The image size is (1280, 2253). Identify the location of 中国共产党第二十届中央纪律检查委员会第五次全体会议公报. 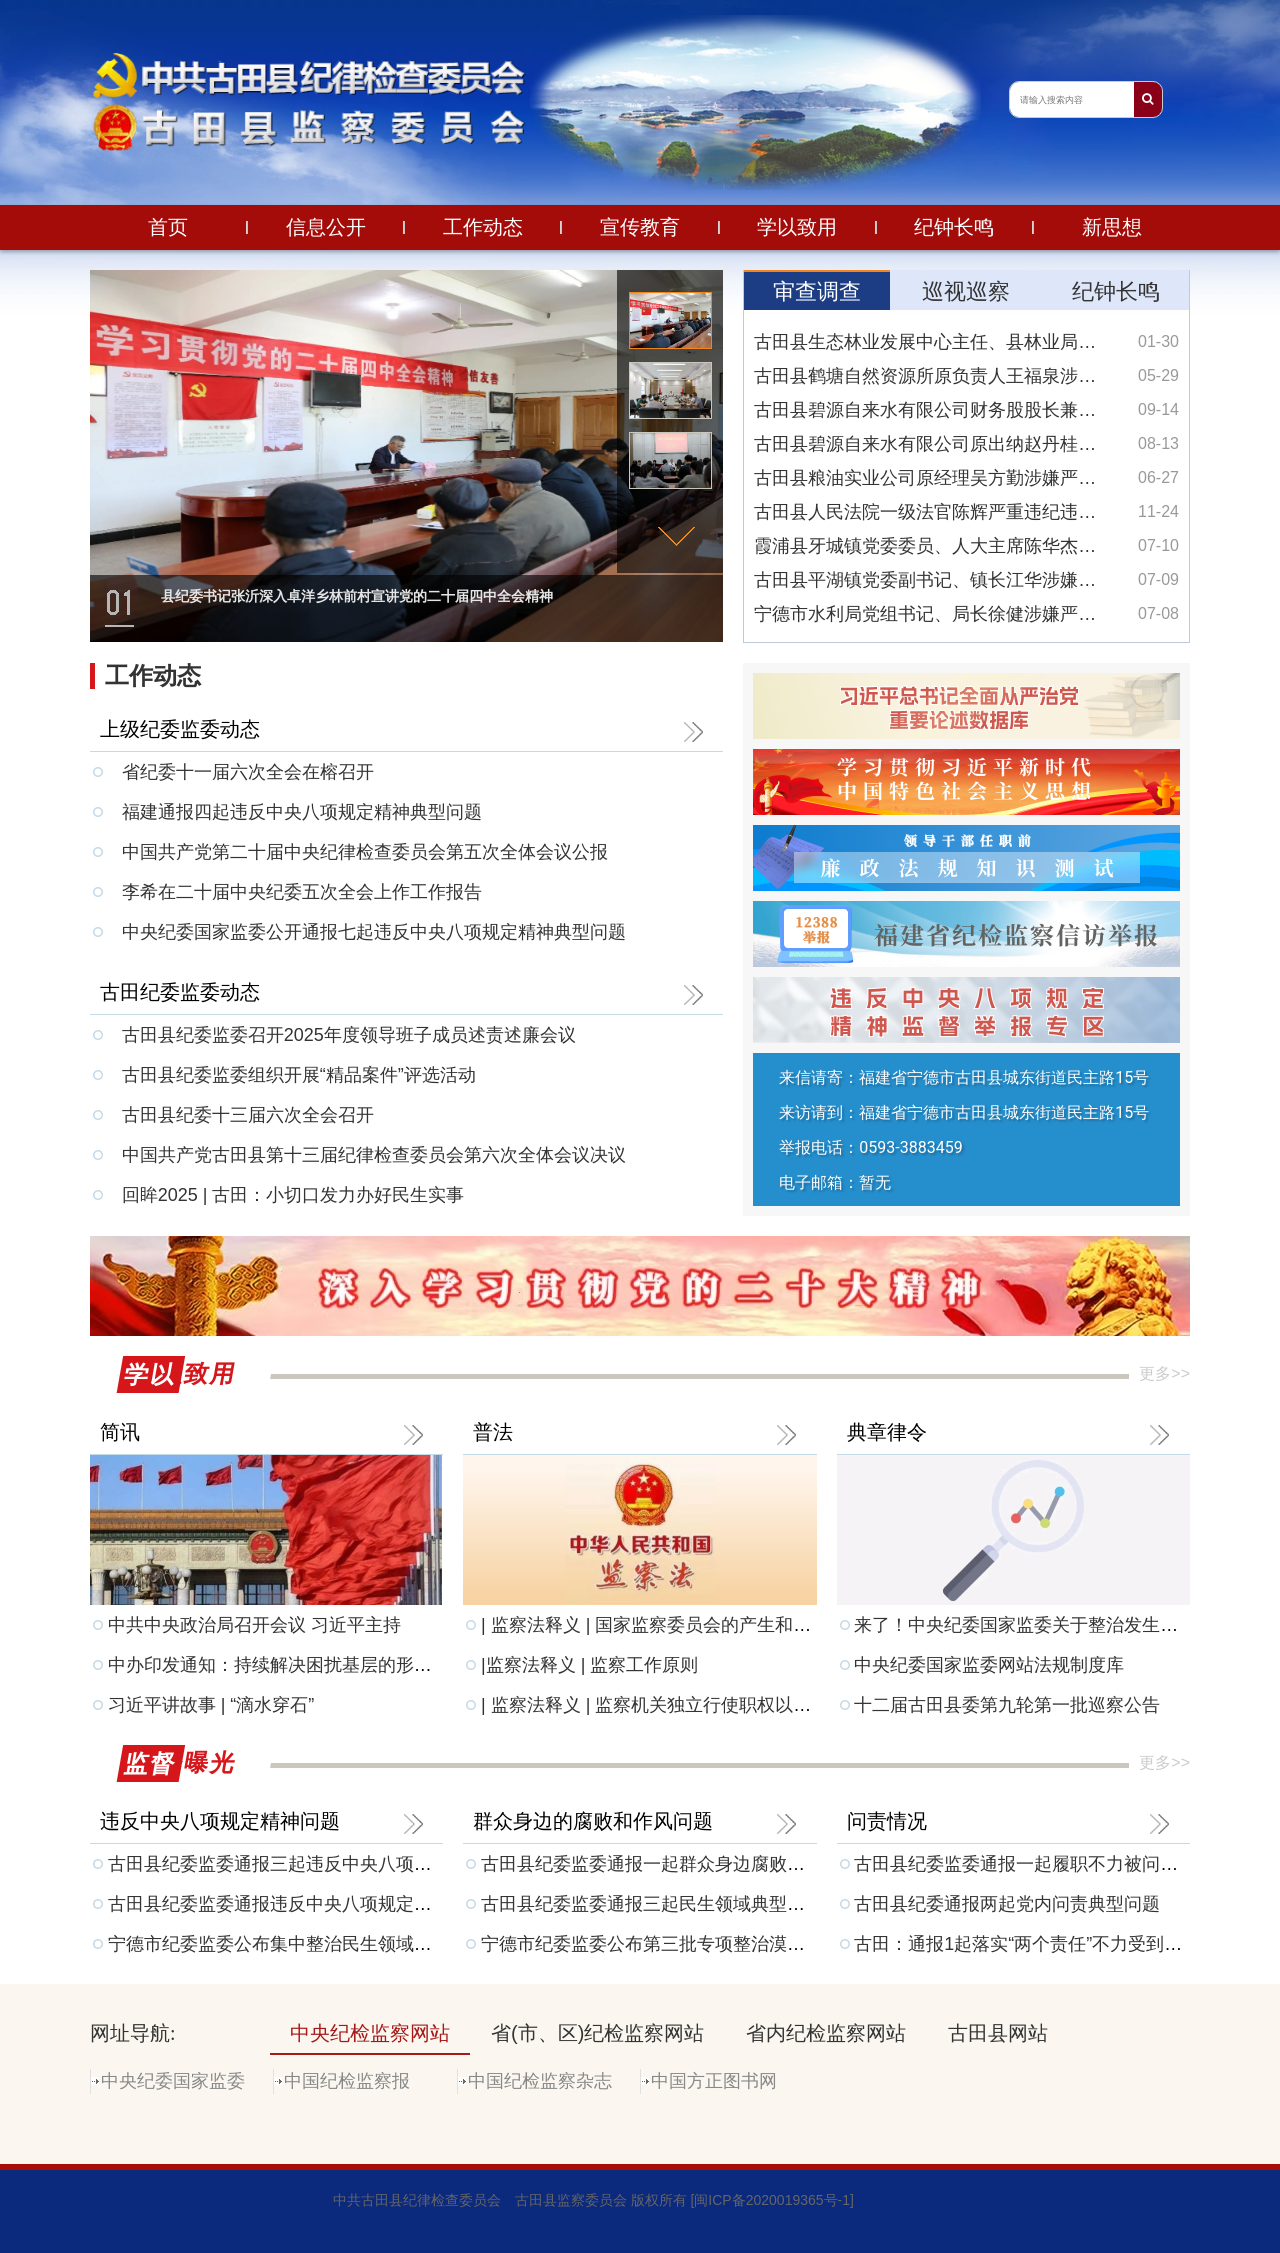
(365, 852).